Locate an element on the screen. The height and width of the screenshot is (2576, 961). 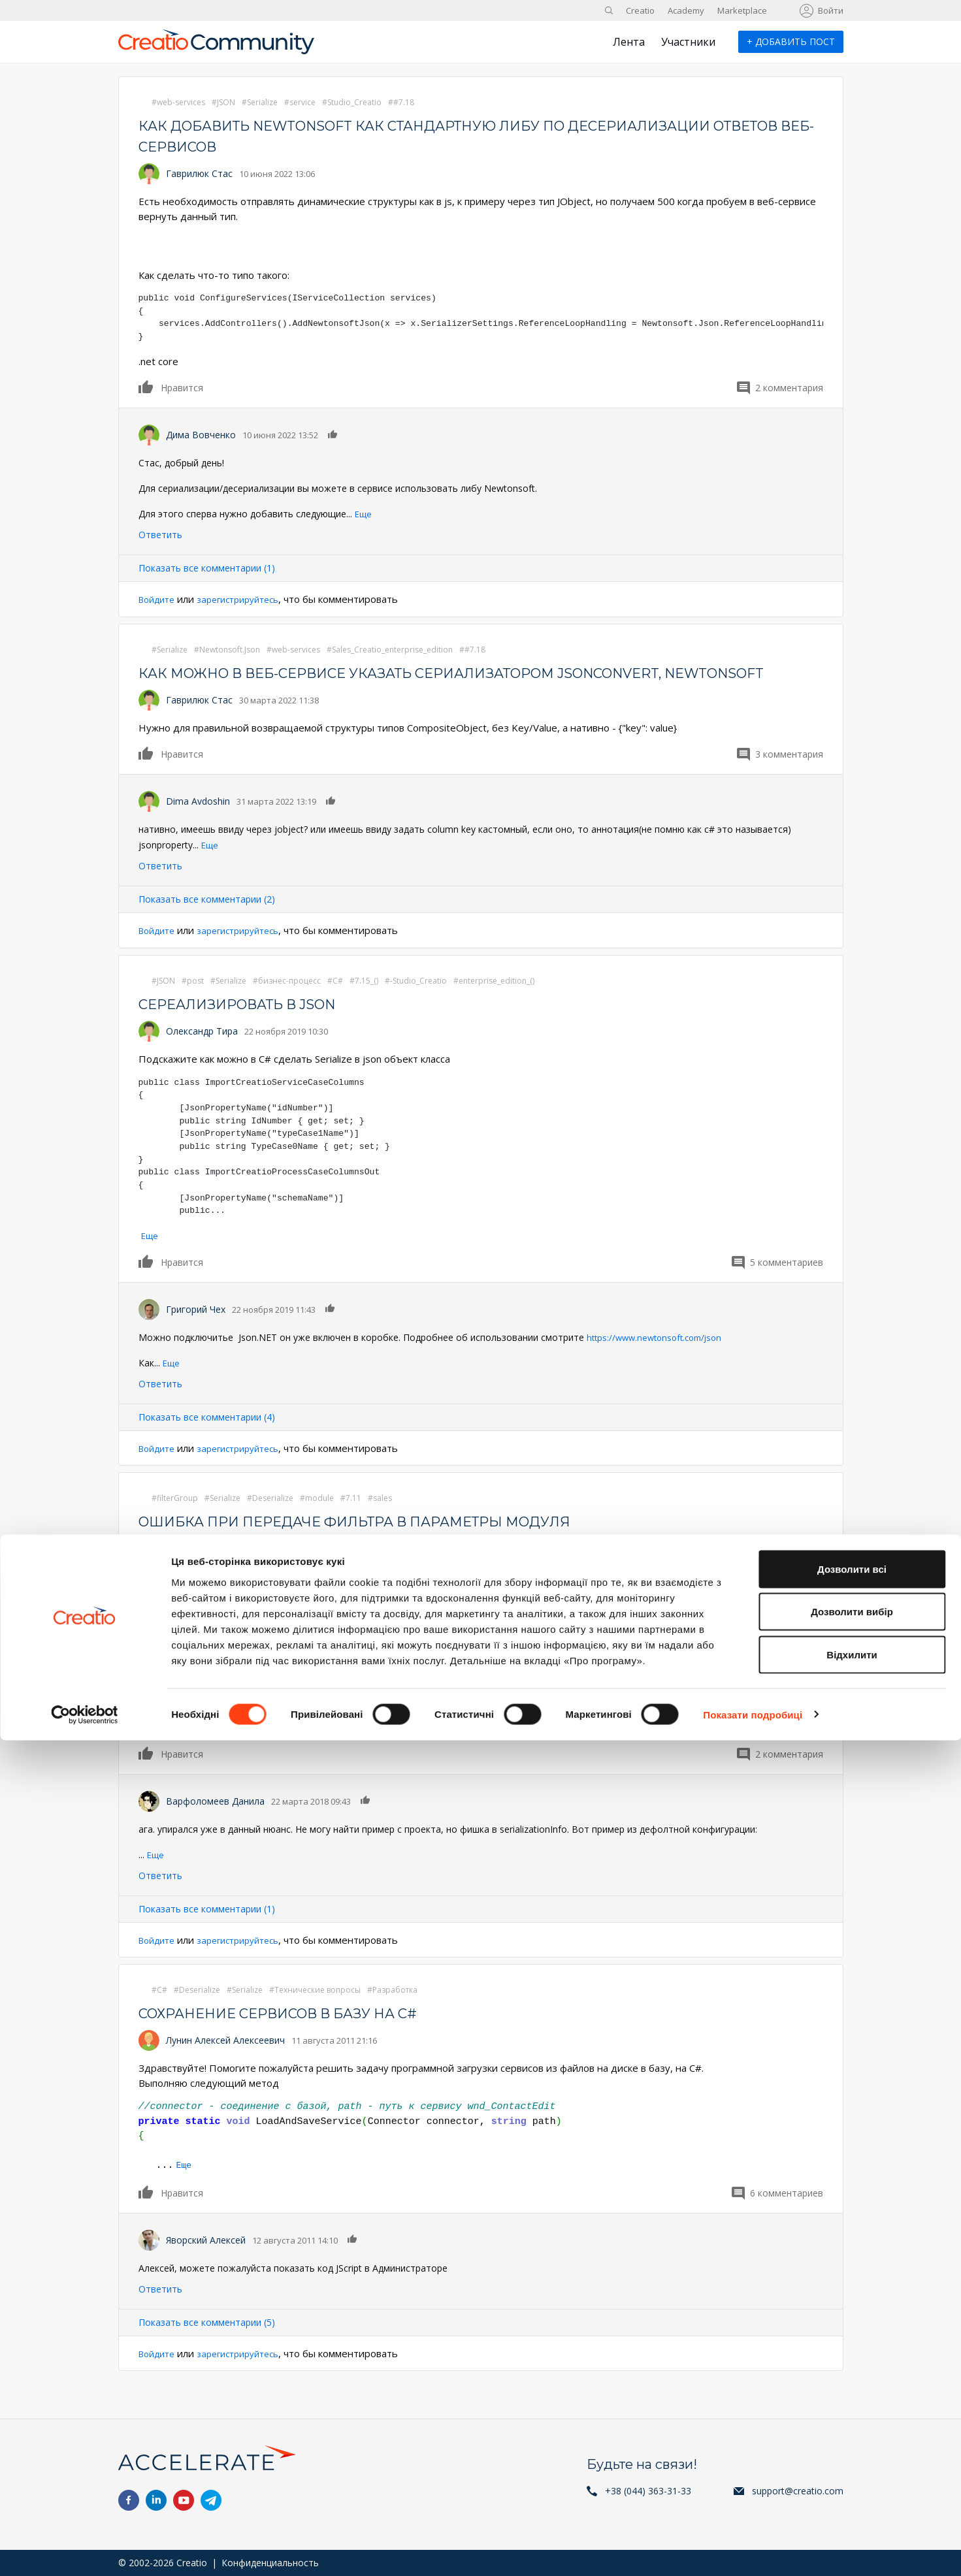
Лунин Алексей Алексеевич is located at coordinates (225, 2061).